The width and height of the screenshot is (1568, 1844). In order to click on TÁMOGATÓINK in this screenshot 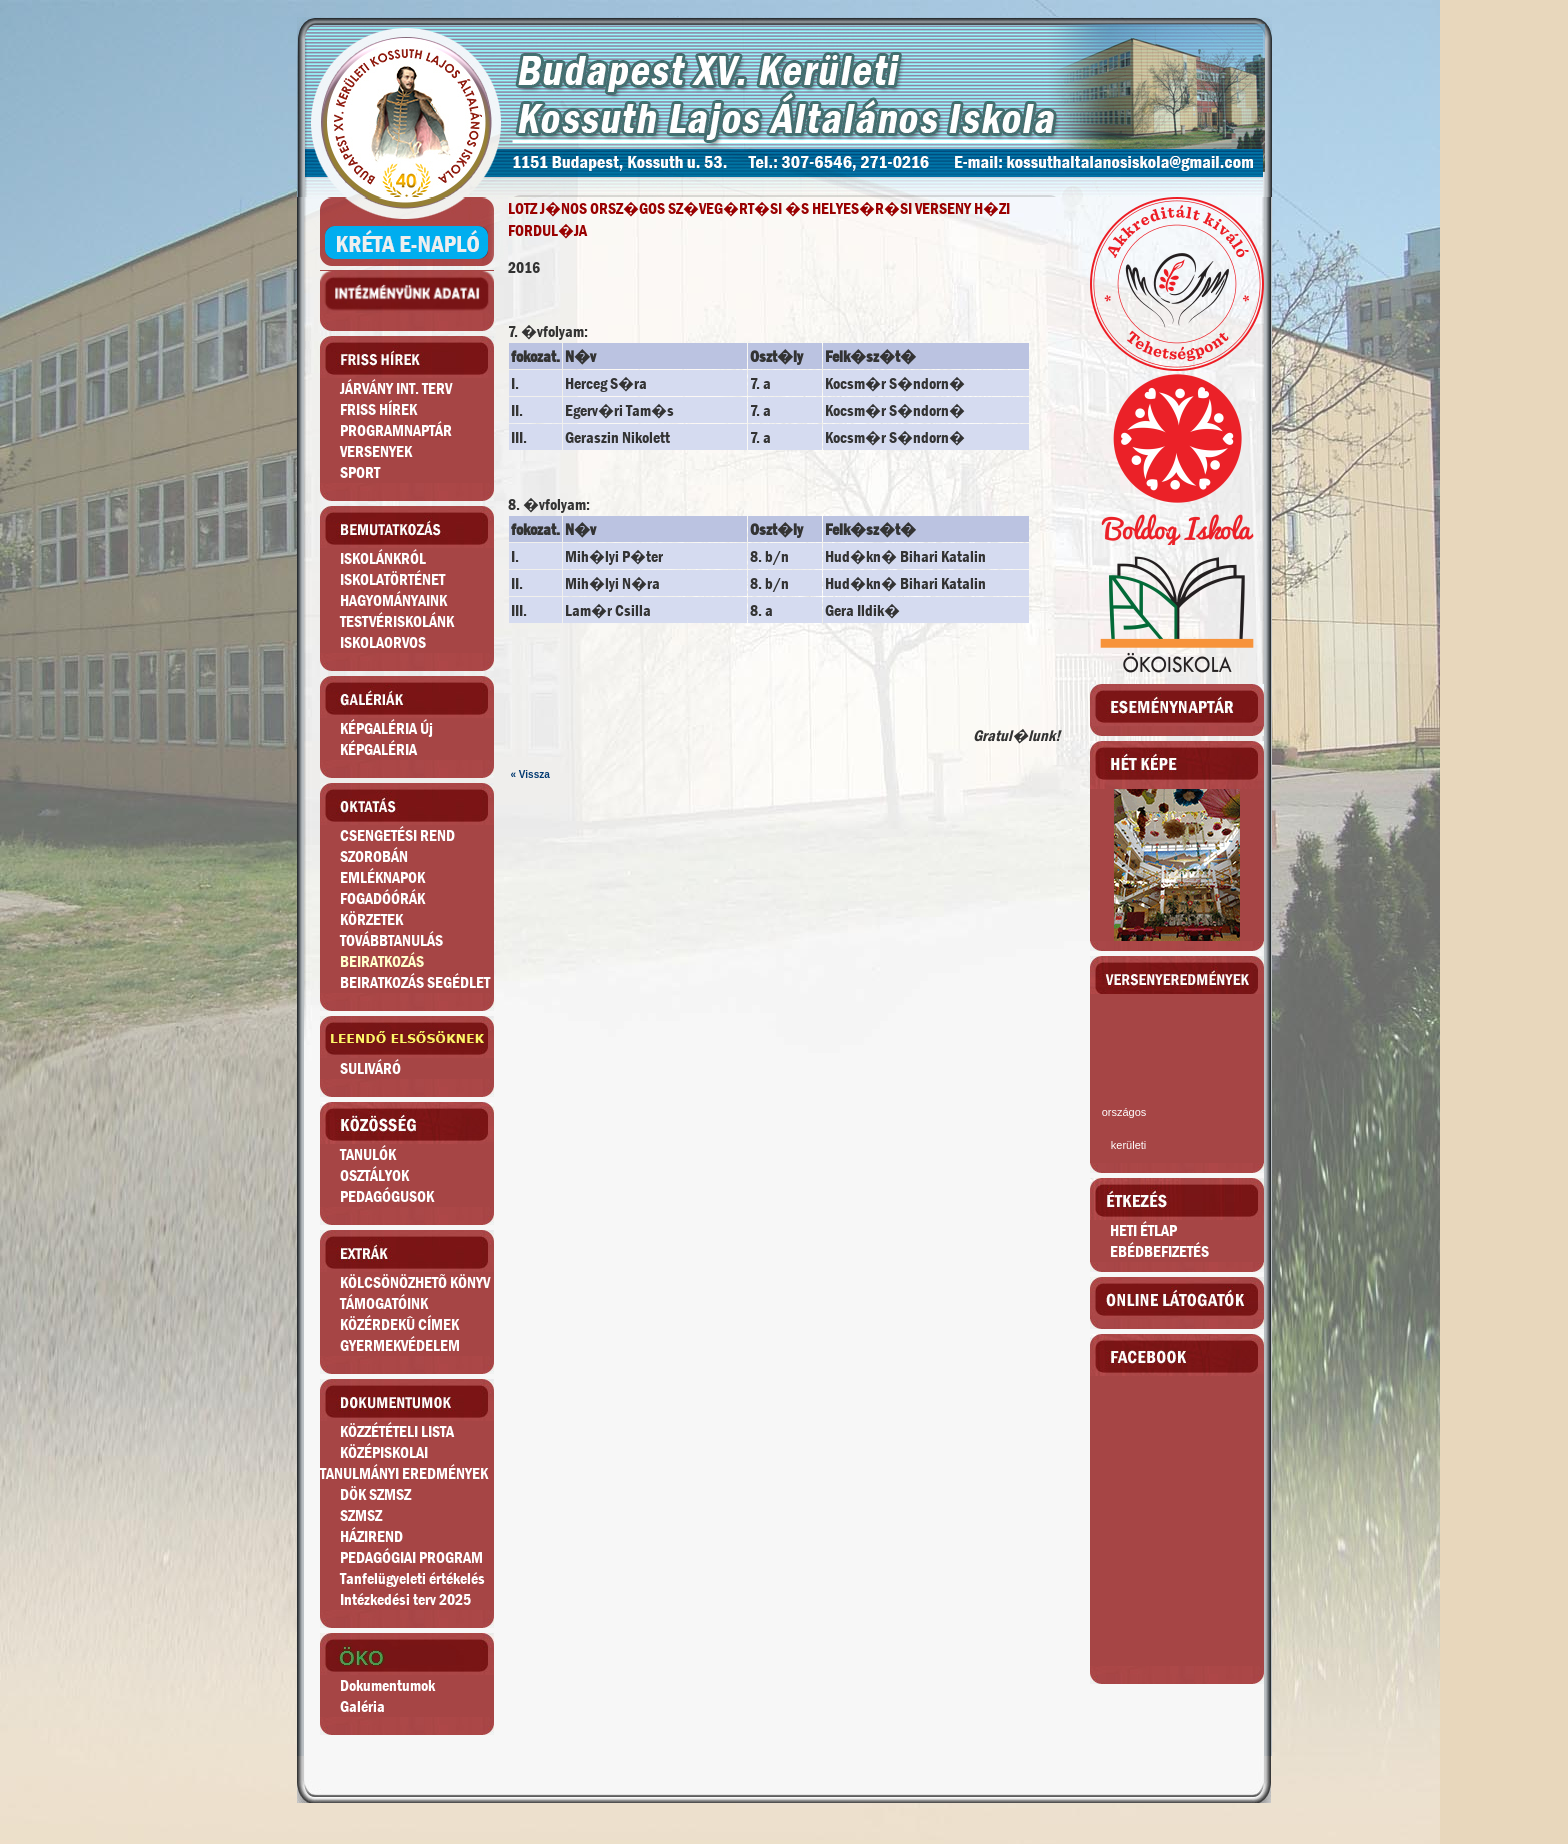, I will do `click(384, 1303)`.